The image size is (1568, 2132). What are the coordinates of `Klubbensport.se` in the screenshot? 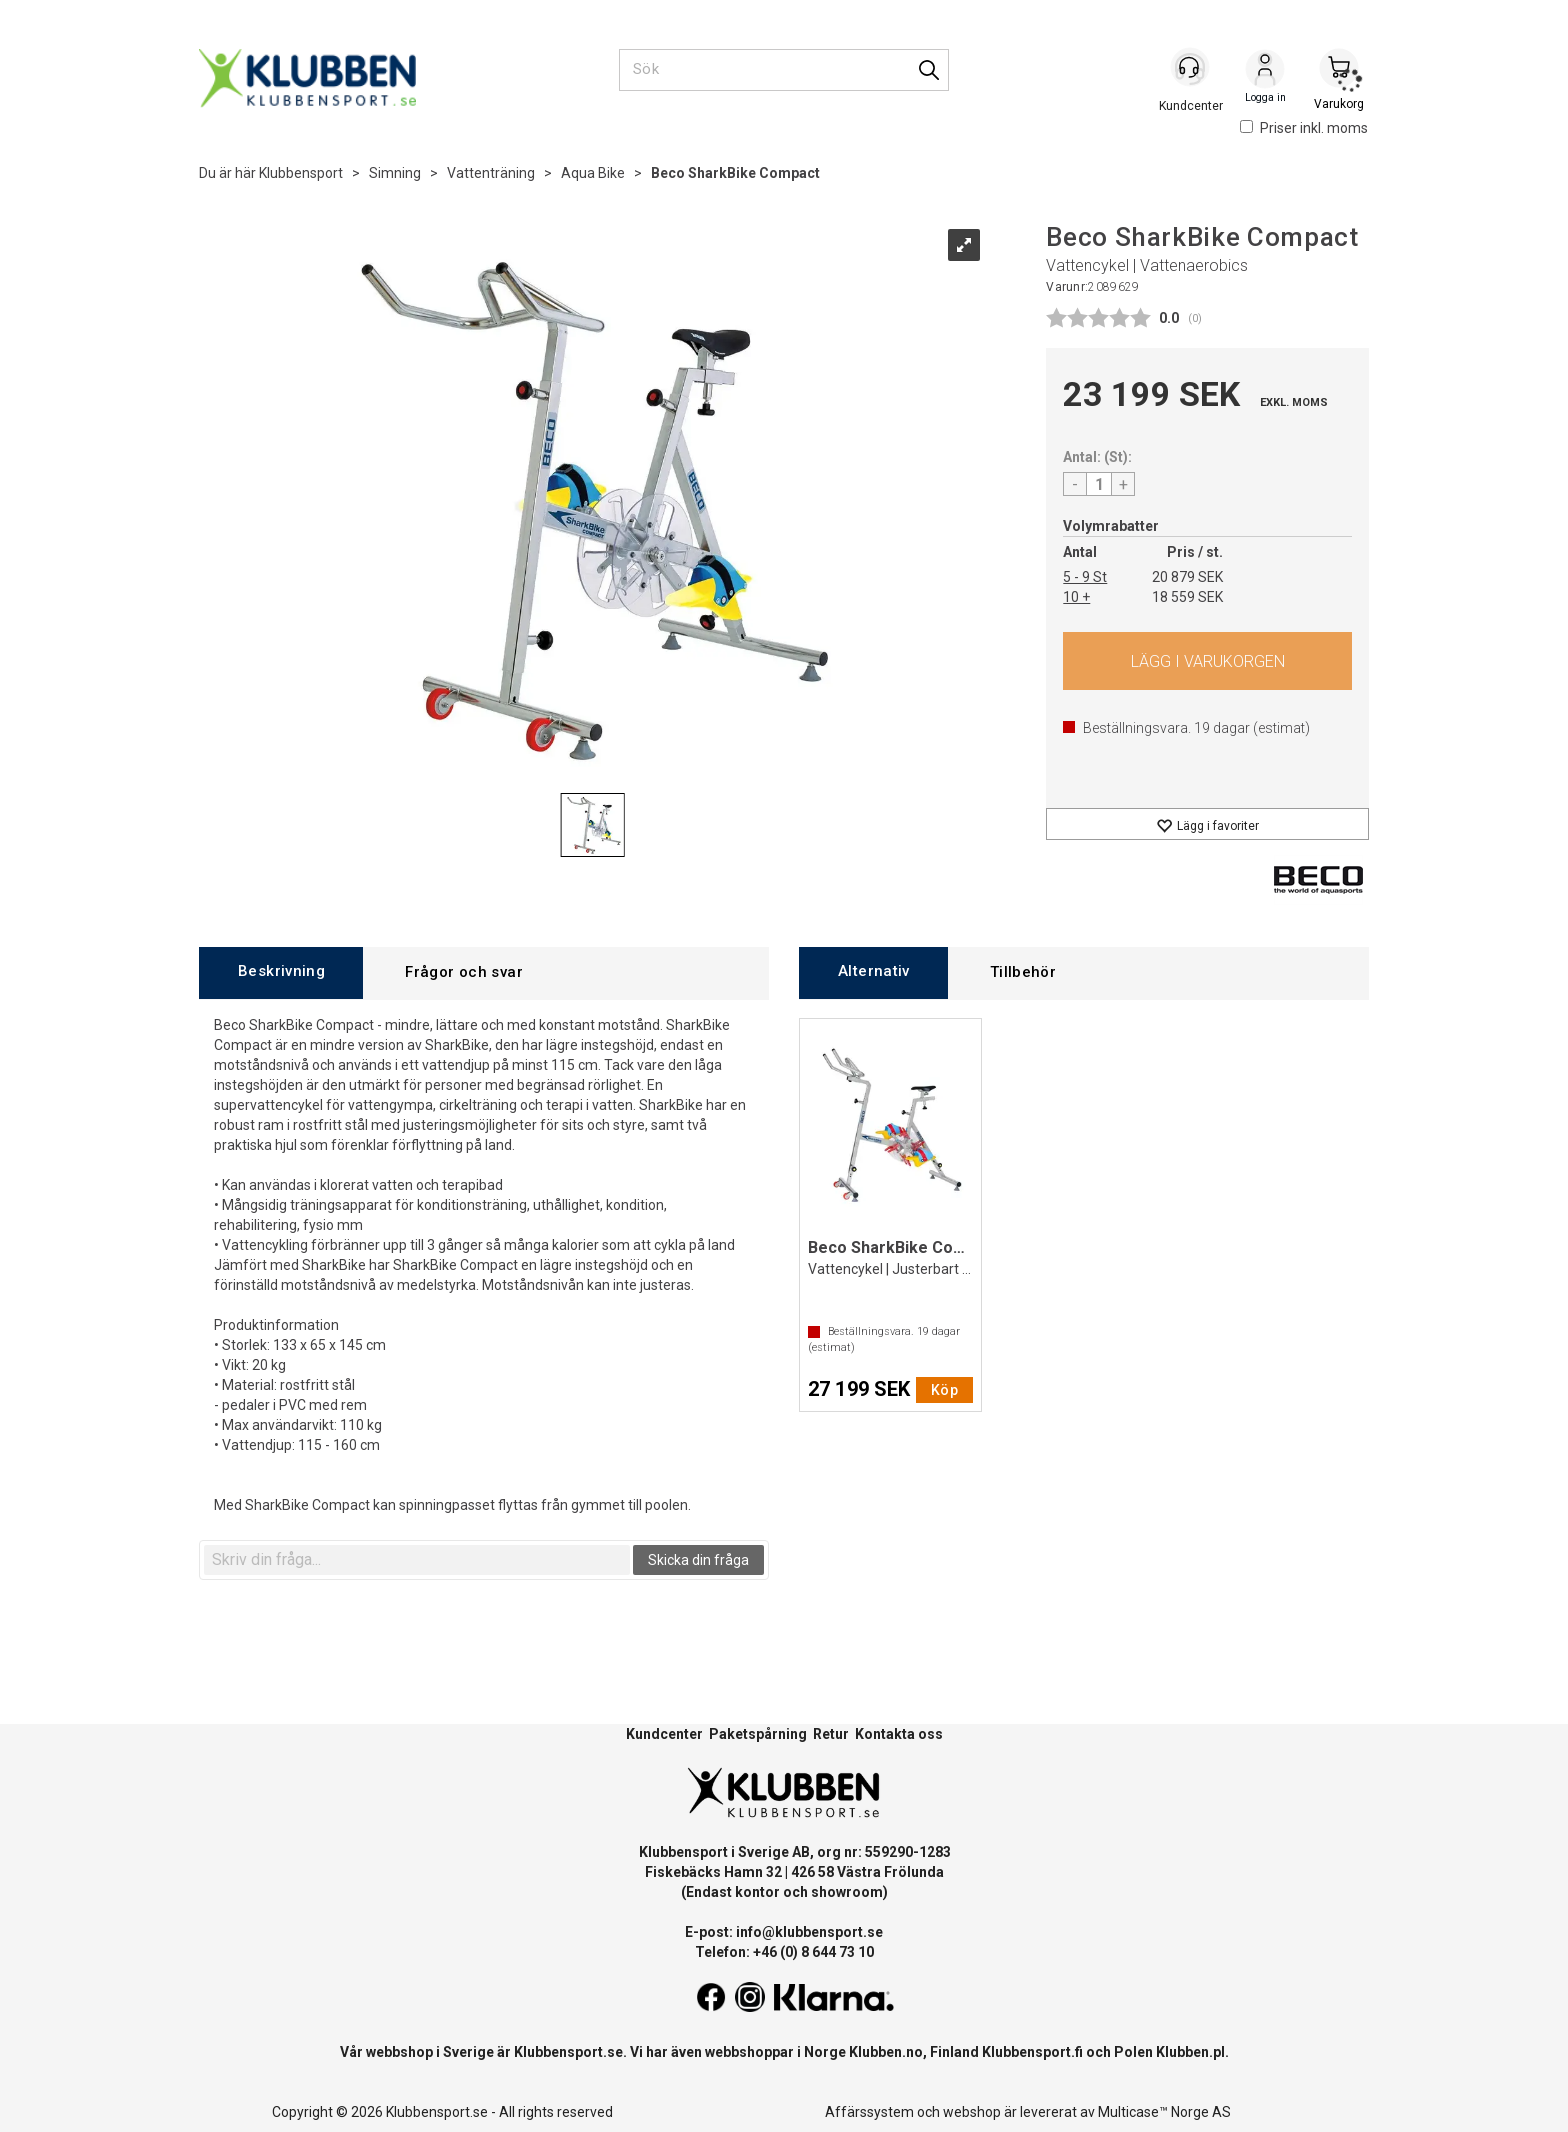 It's located at (568, 2052).